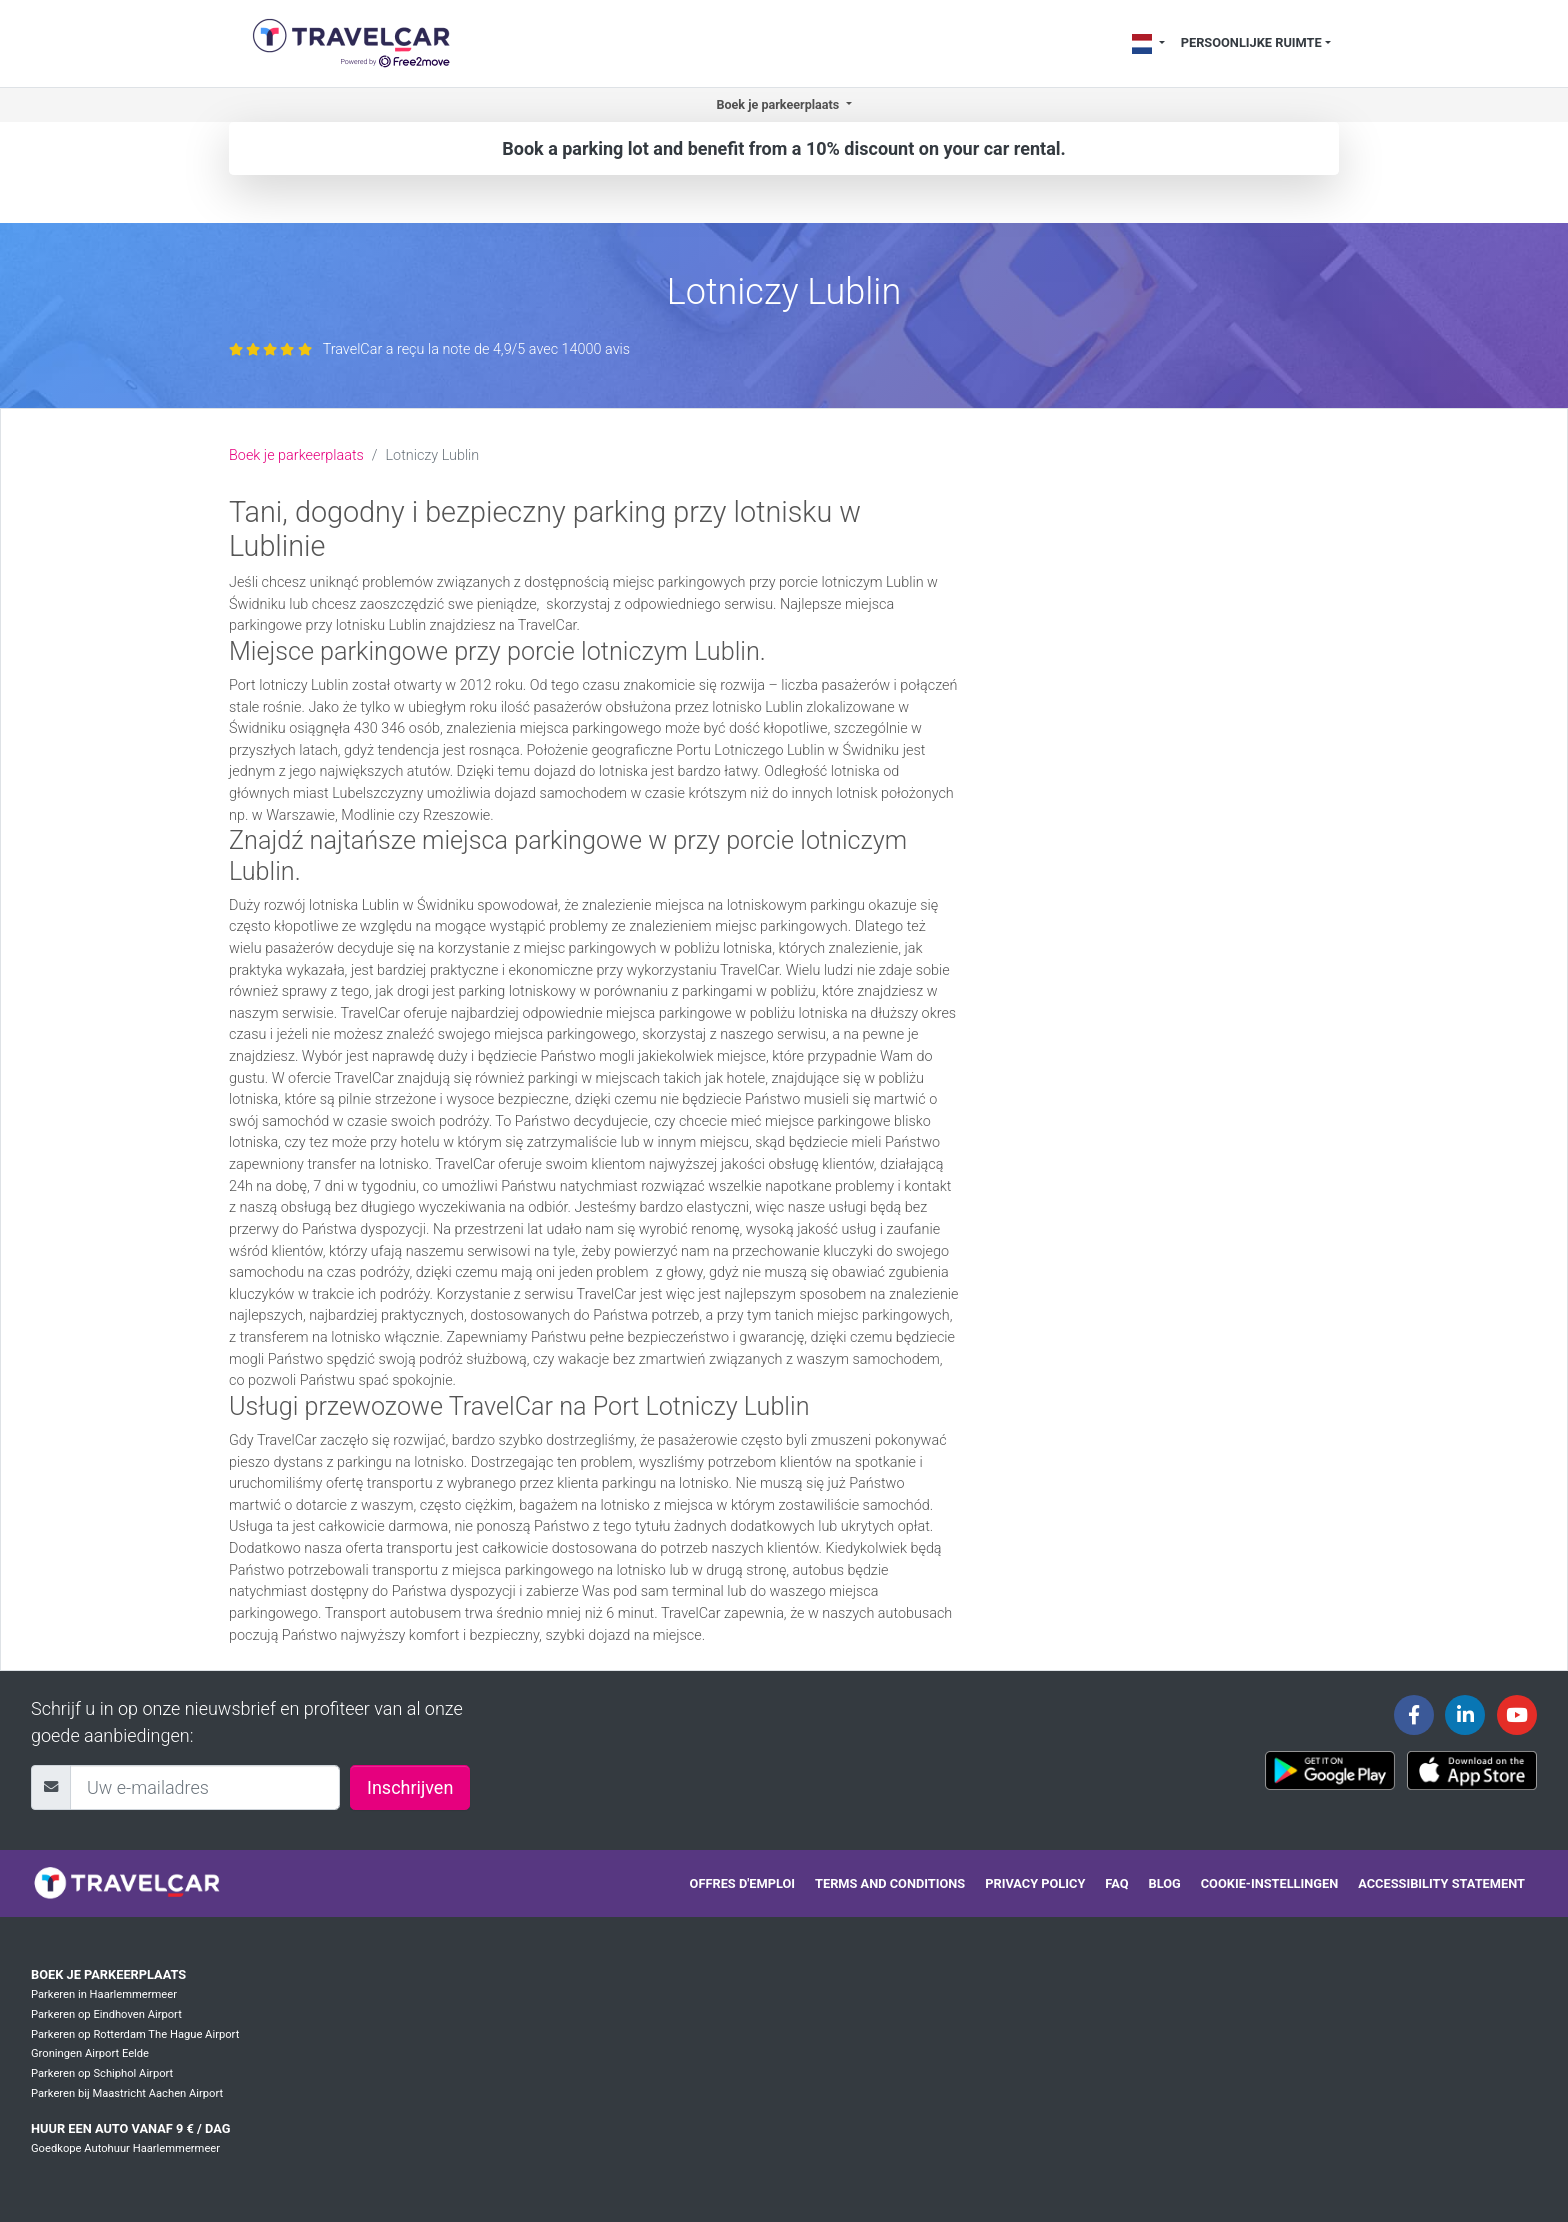  Describe the element at coordinates (1517, 1715) in the screenshot. I see `[Travelcar's Youtube channel]` at that location.